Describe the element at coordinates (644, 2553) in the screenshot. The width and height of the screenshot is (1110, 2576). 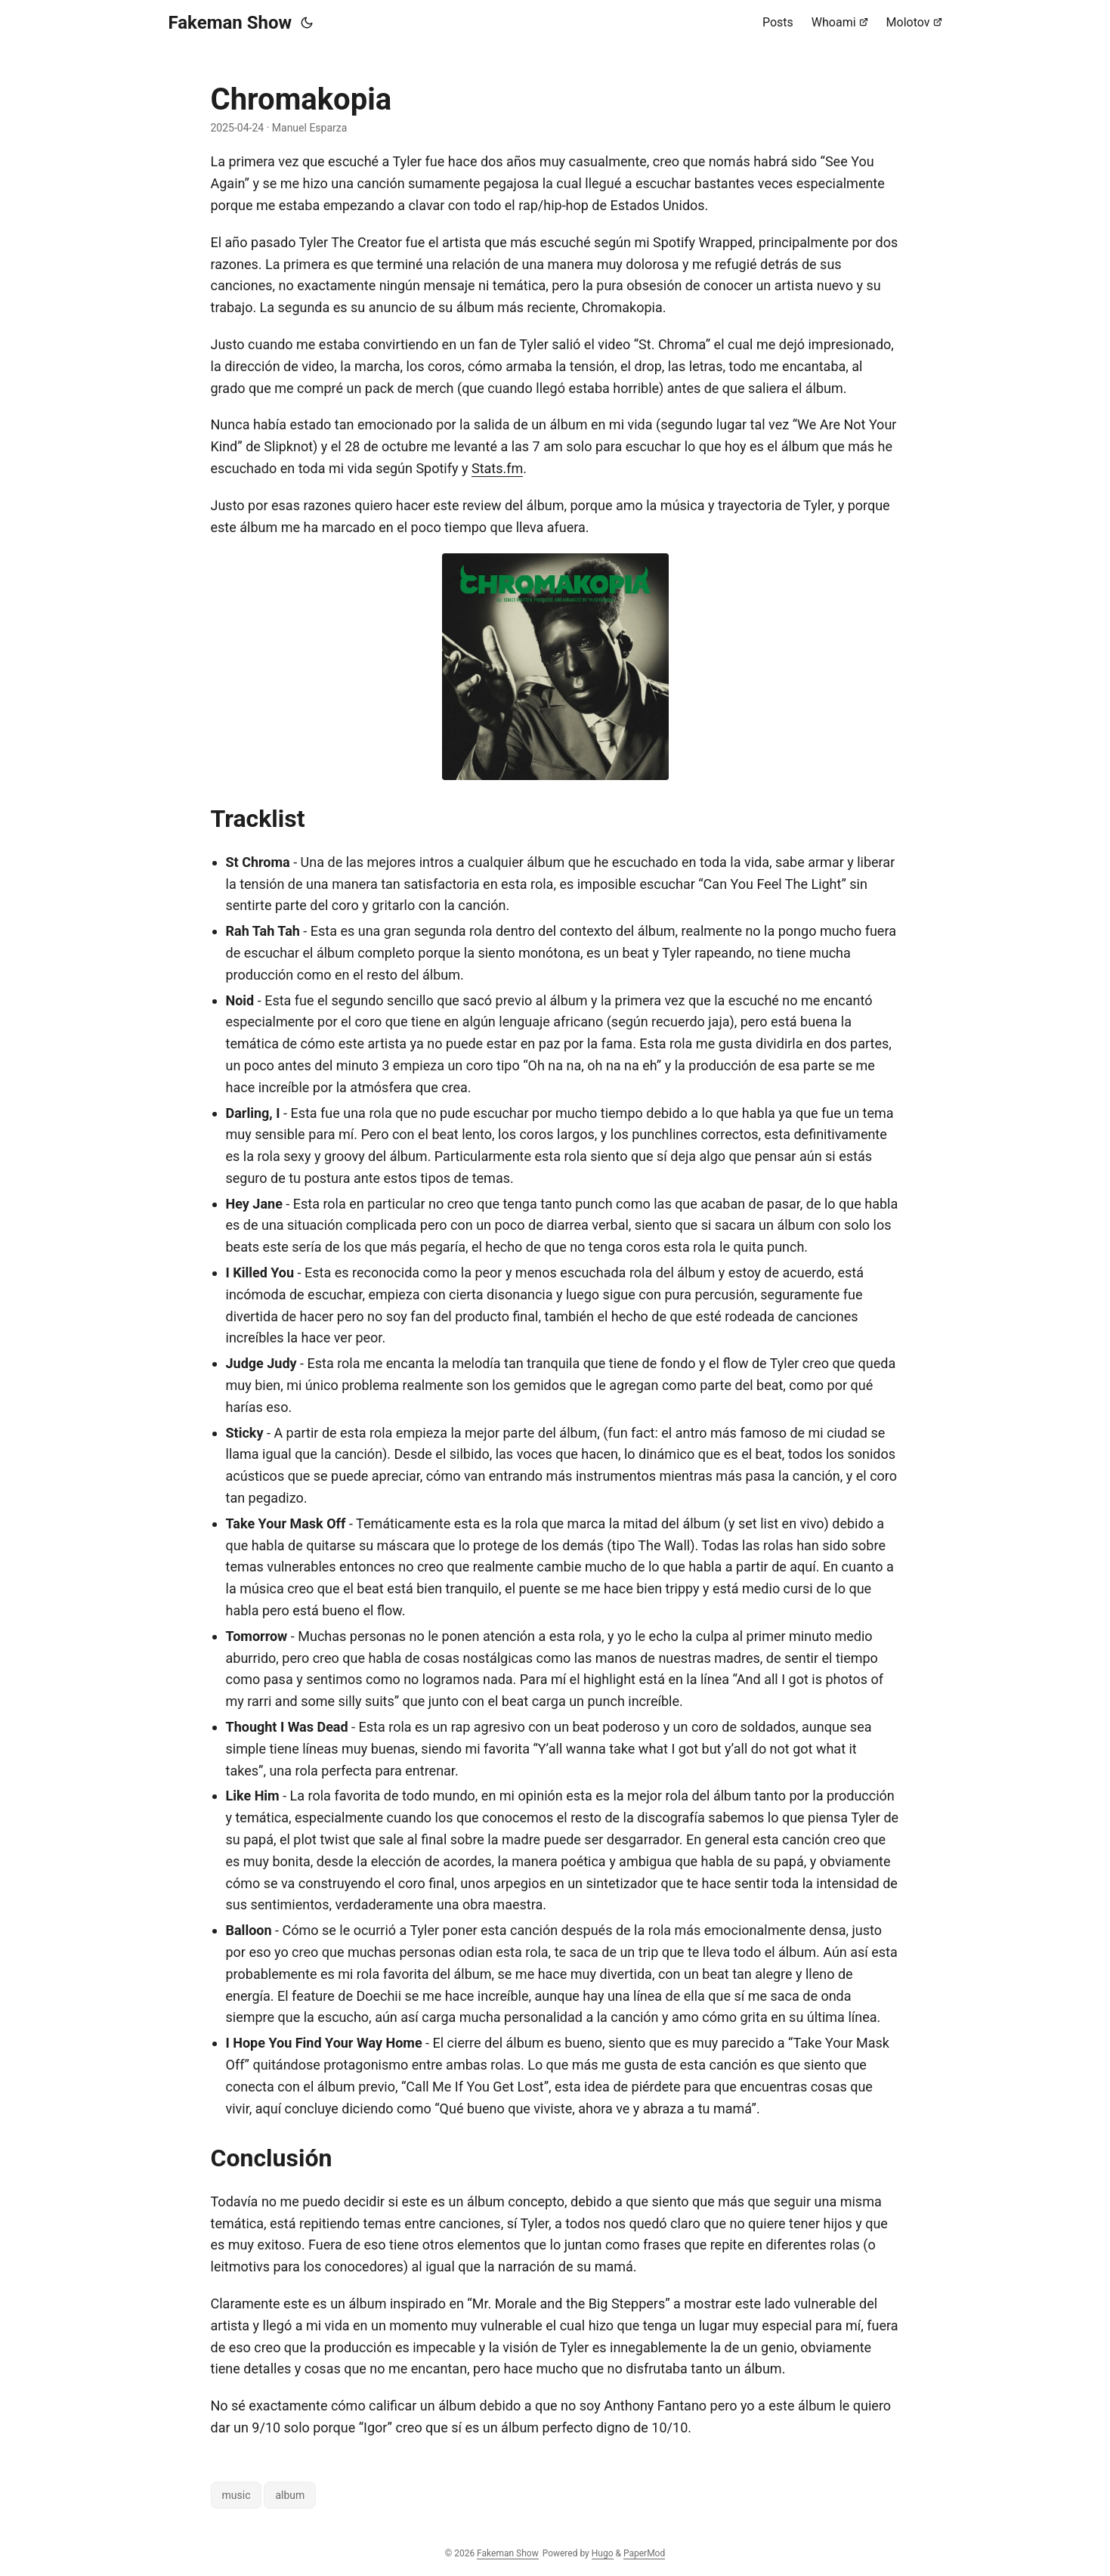
I see `PaperMod` at that location.